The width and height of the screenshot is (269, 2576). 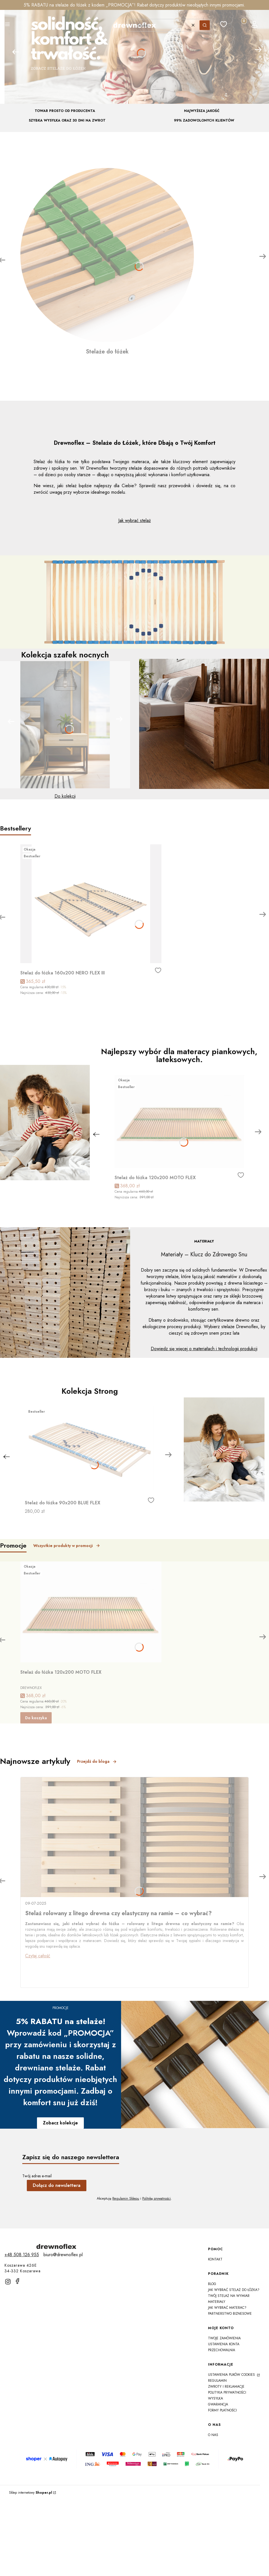 I want to click on Sklep internetowy, so click(x=30, y=2492).